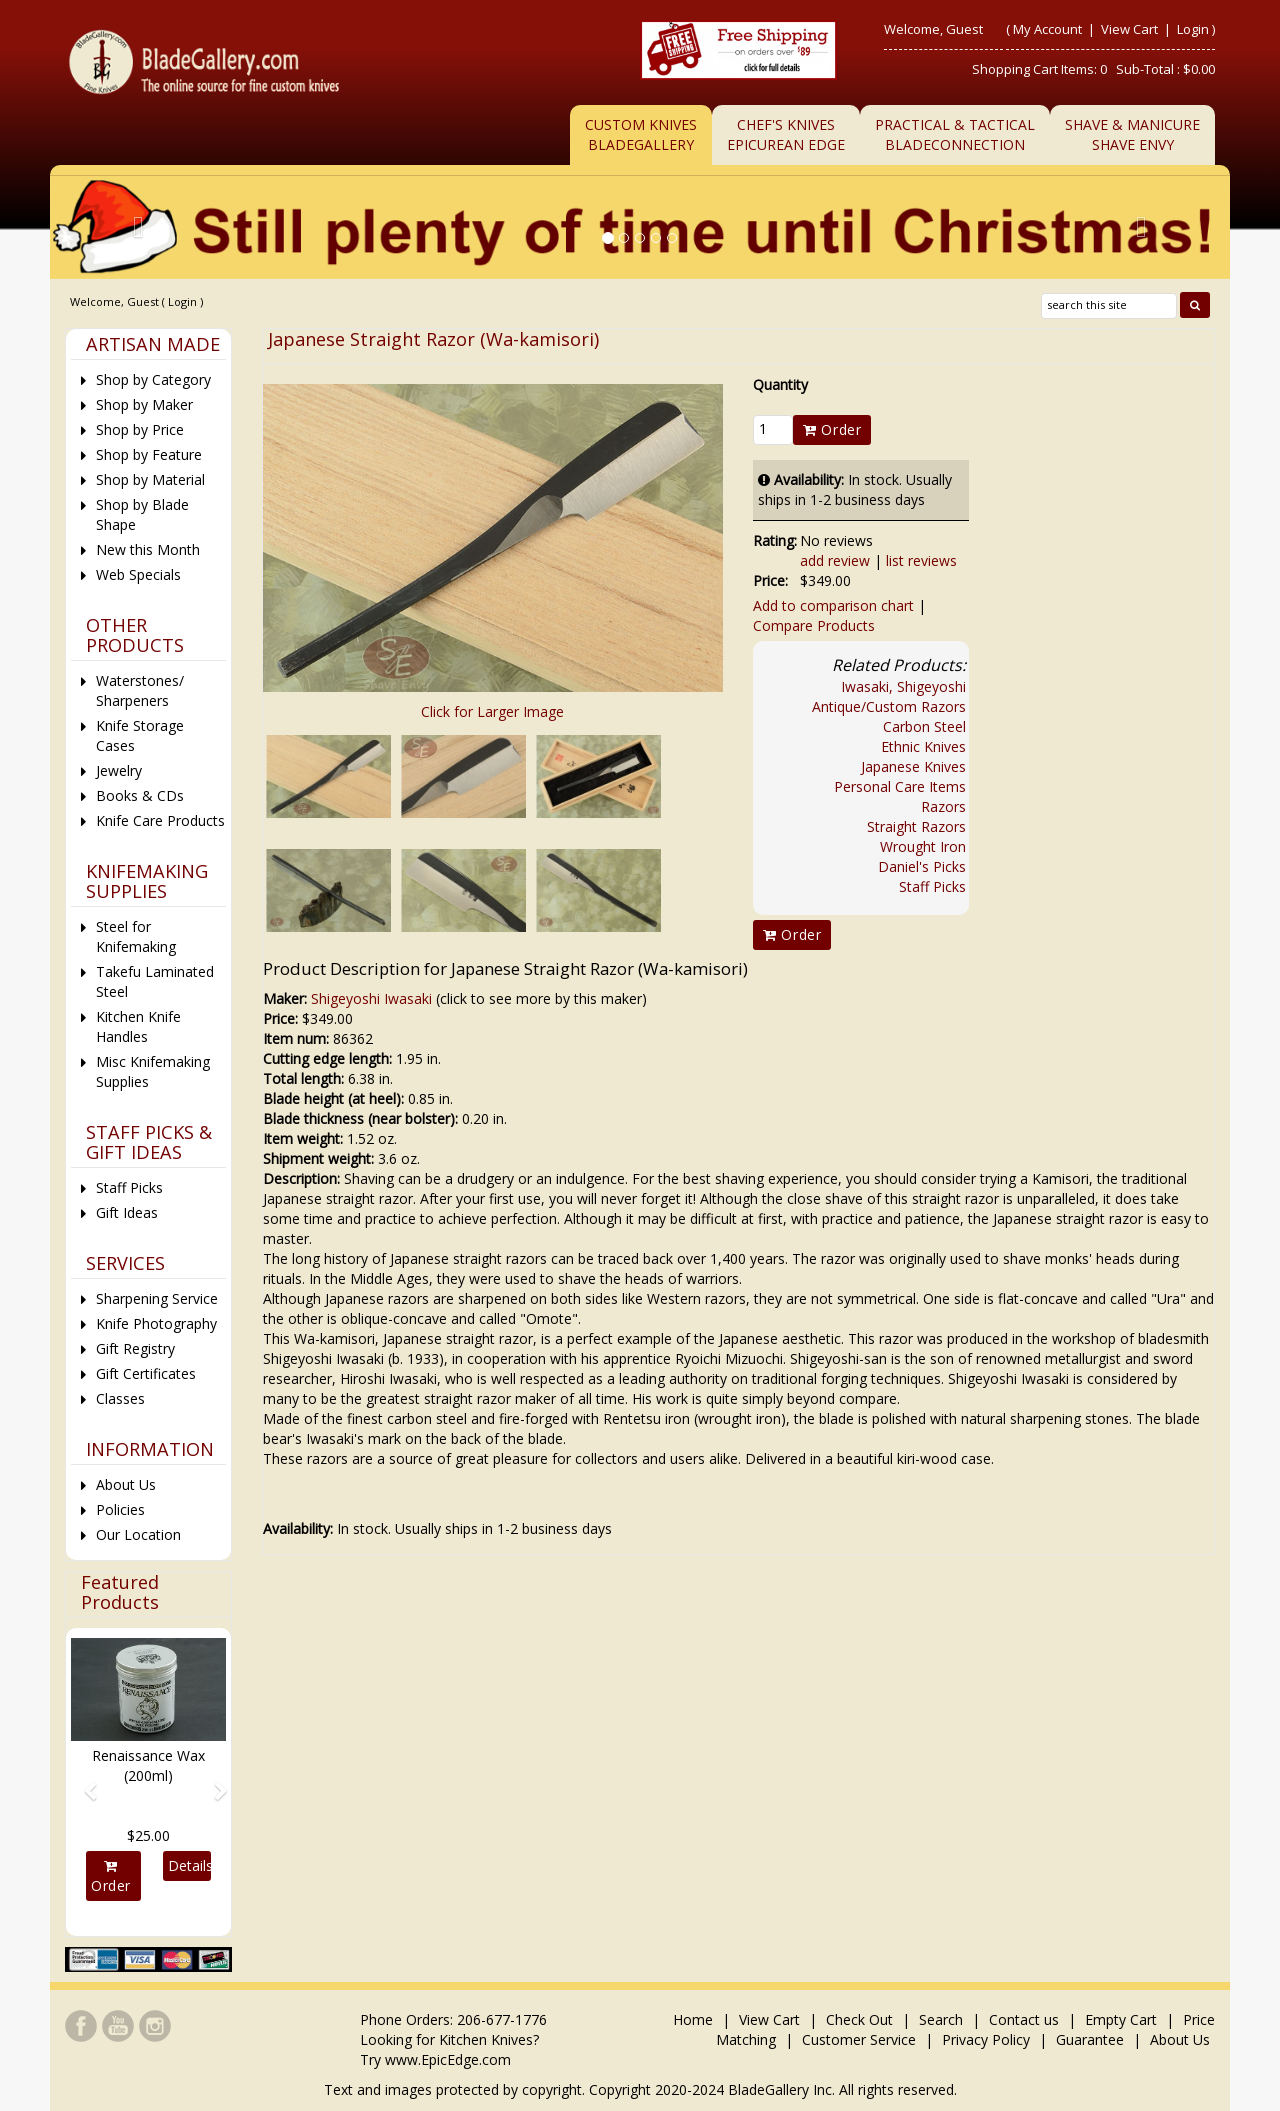 Image resolution: width=1280 pixels, height=2111 pixels. I want to click on list reviews, so click(921, 560).